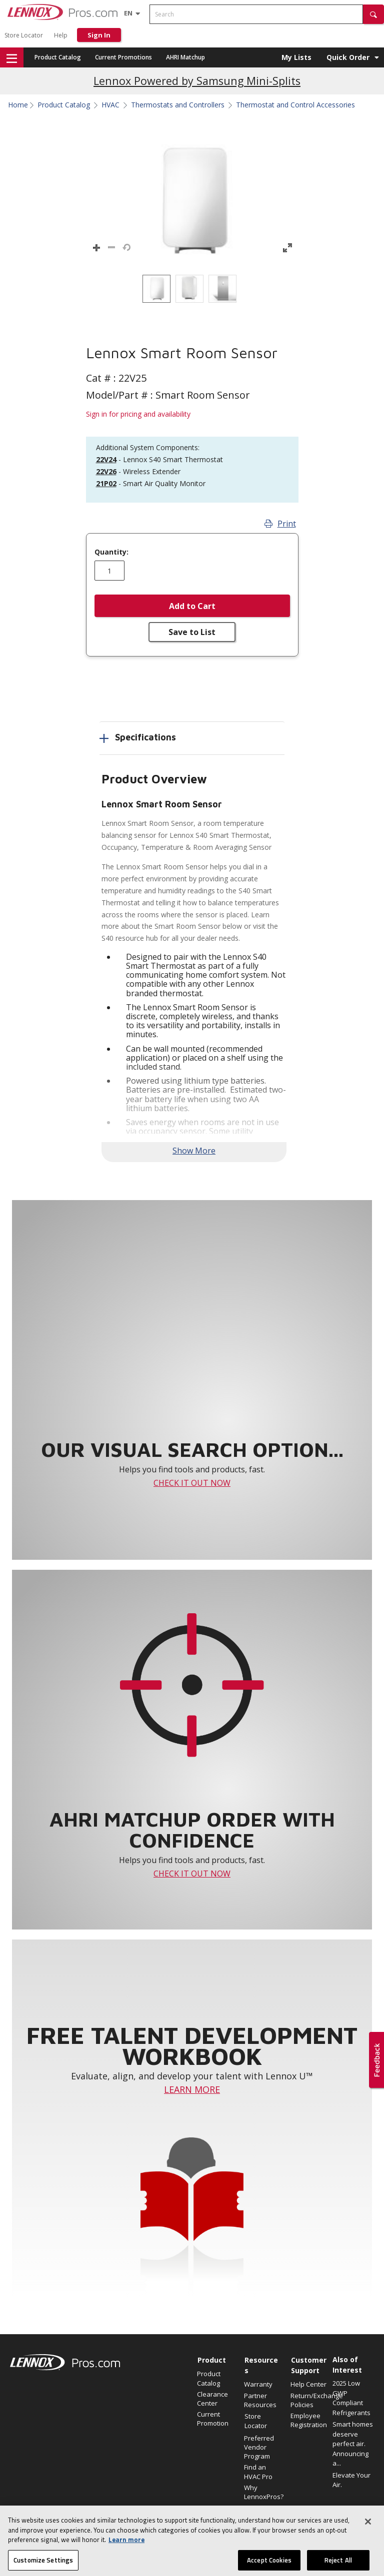  I want to click on Employee Registration, so click(308, 2420).